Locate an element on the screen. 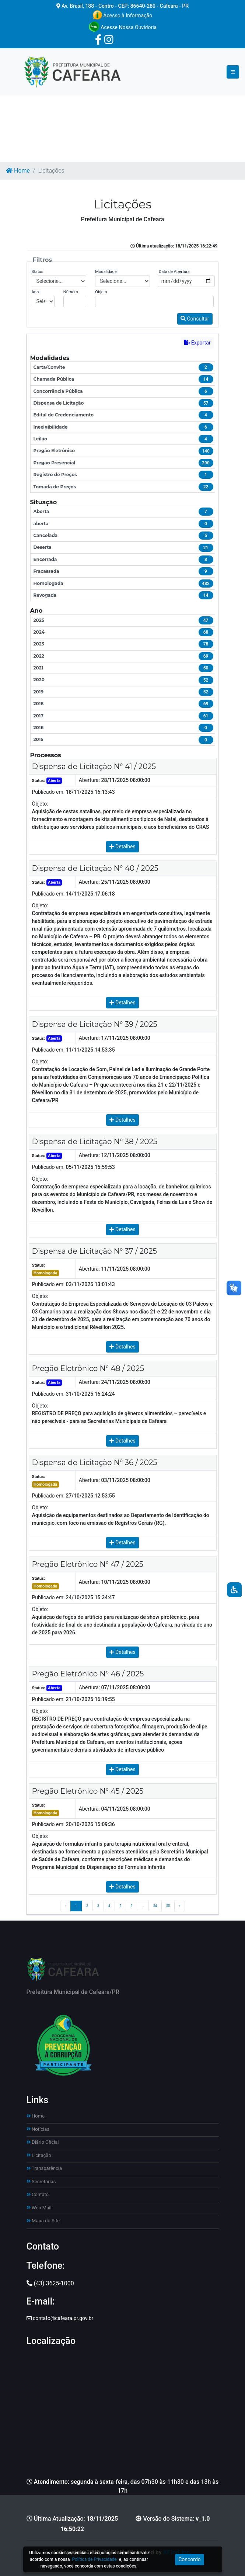  Consultar is located at coordinates (195, 319).